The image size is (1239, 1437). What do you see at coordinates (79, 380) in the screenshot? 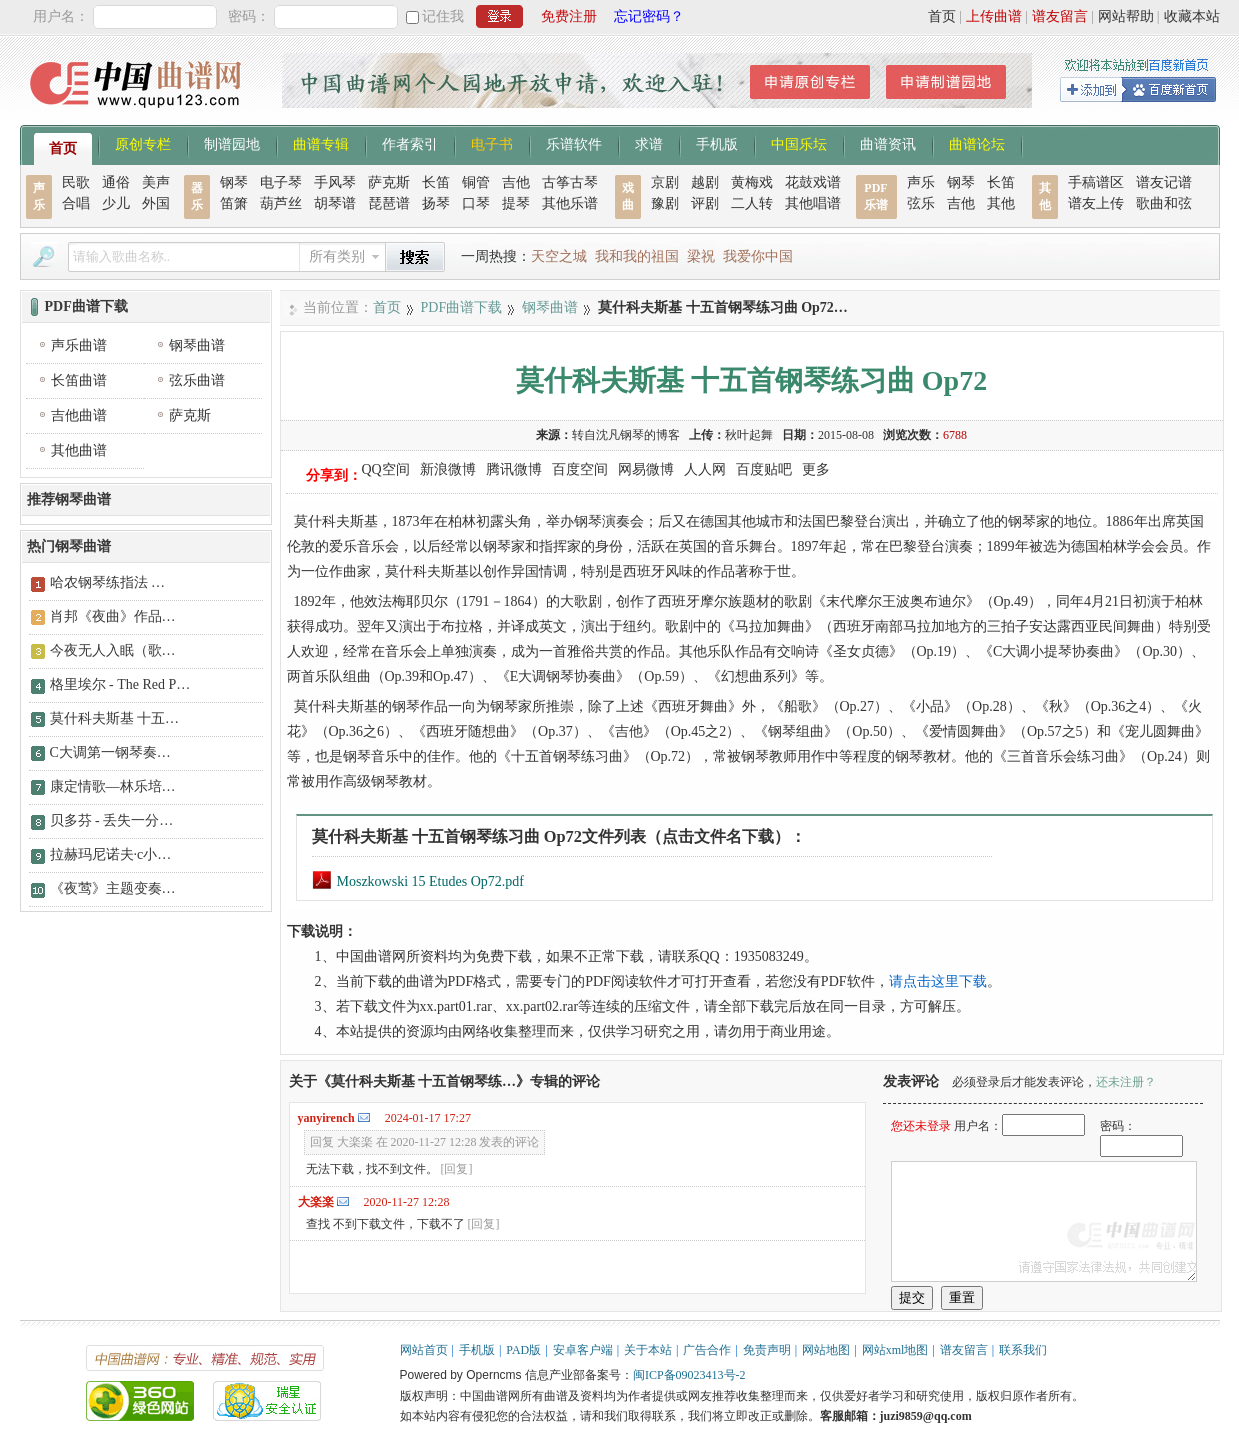
I see `长笛曲谱` at bounding box center [79, 380].